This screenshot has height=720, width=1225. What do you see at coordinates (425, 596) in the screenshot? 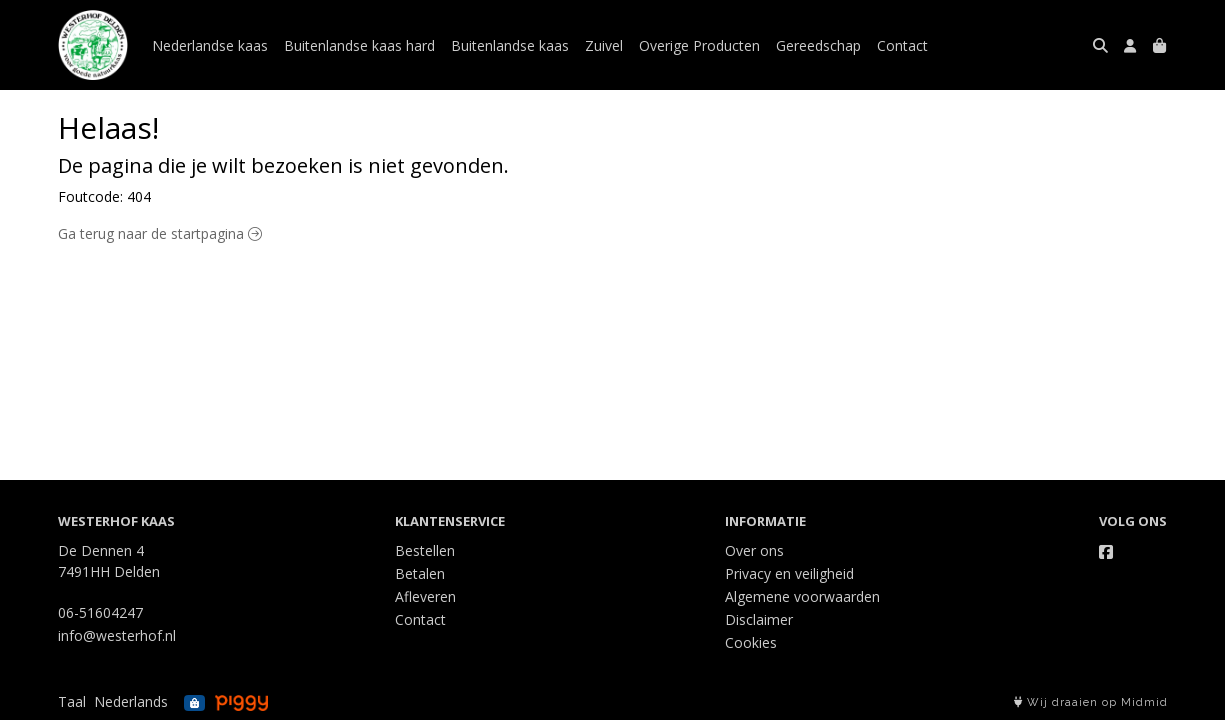
I see `Afleveren` at bounding box center [425, 596].